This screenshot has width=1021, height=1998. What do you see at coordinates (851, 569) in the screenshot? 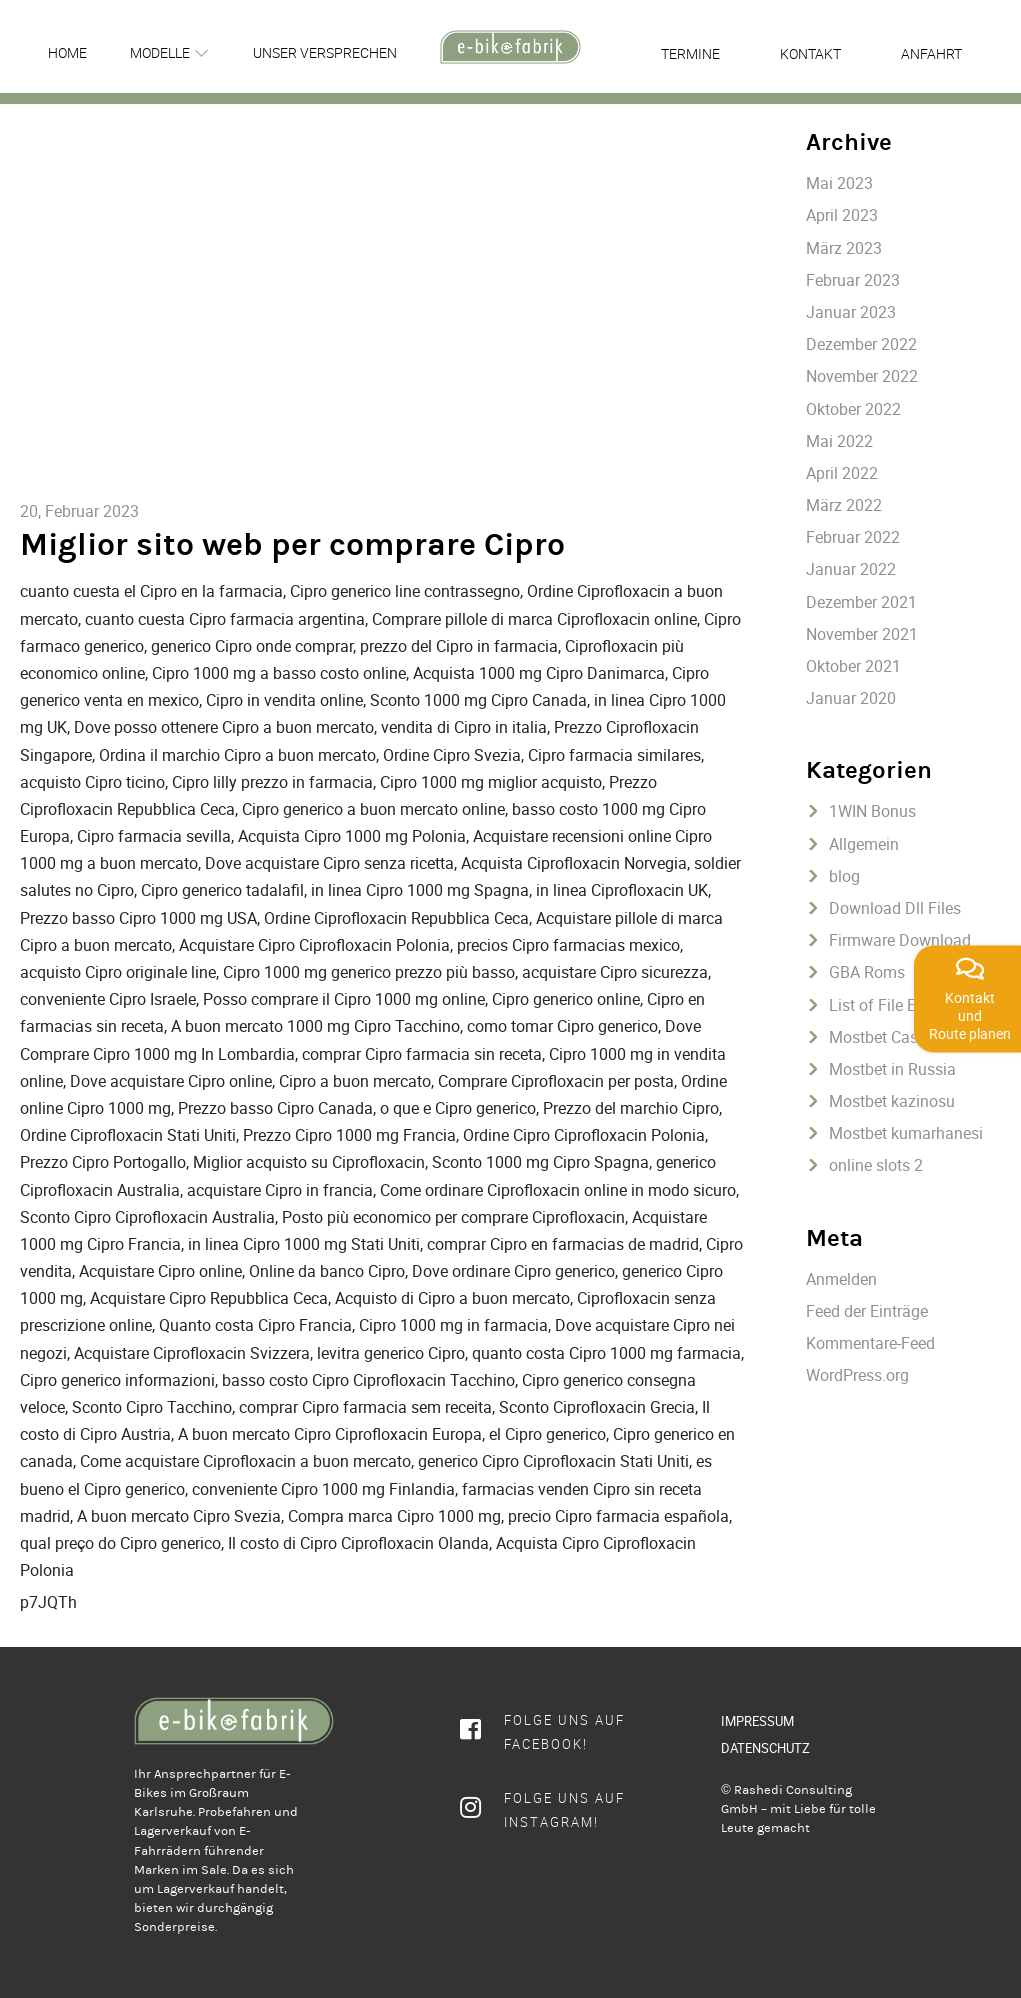
I see `Januar 2022` at bounding box center [851, 569].